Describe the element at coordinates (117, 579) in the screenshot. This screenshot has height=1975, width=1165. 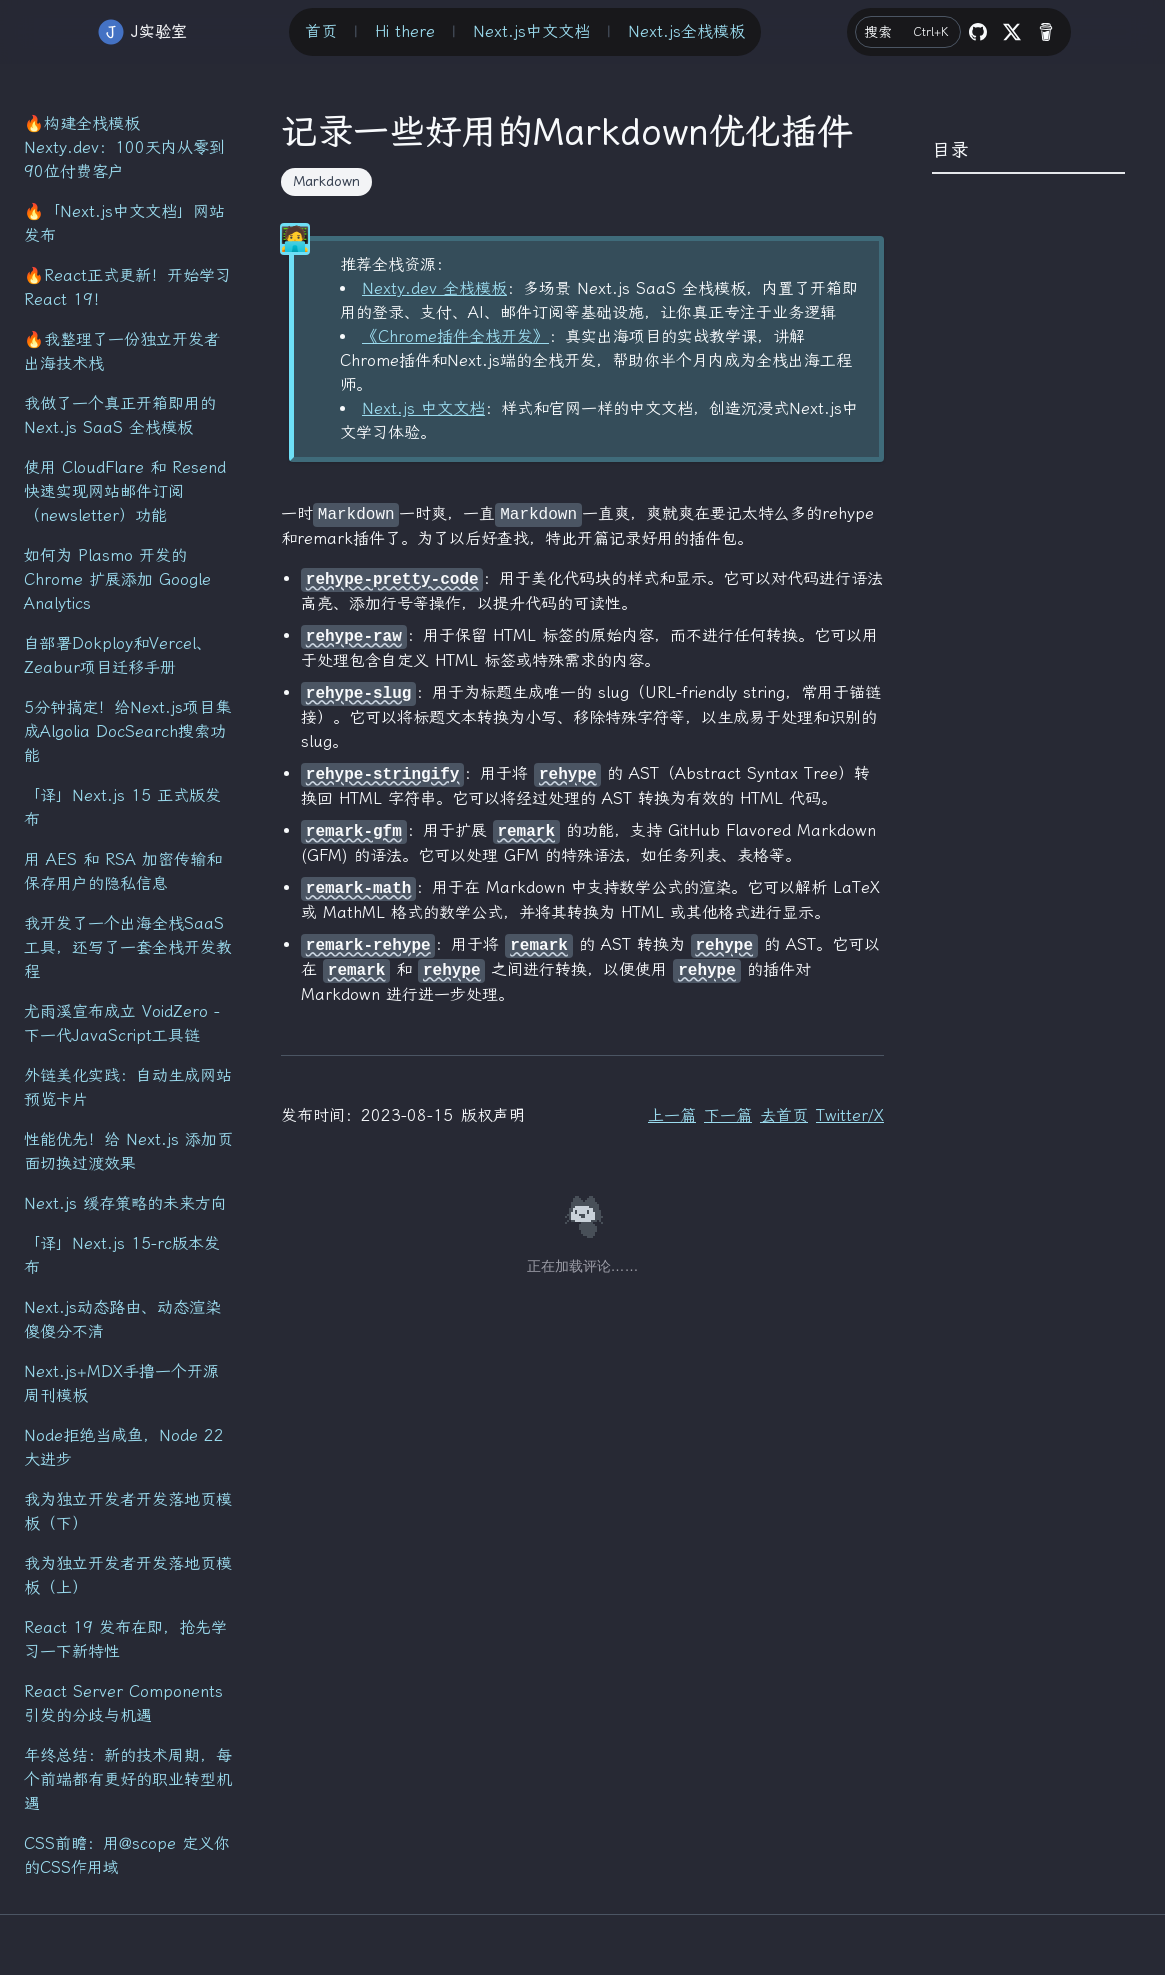
I see `如何为 Plasmo 开发的 Chrome 扩展添加 Google Analytics` at that location.